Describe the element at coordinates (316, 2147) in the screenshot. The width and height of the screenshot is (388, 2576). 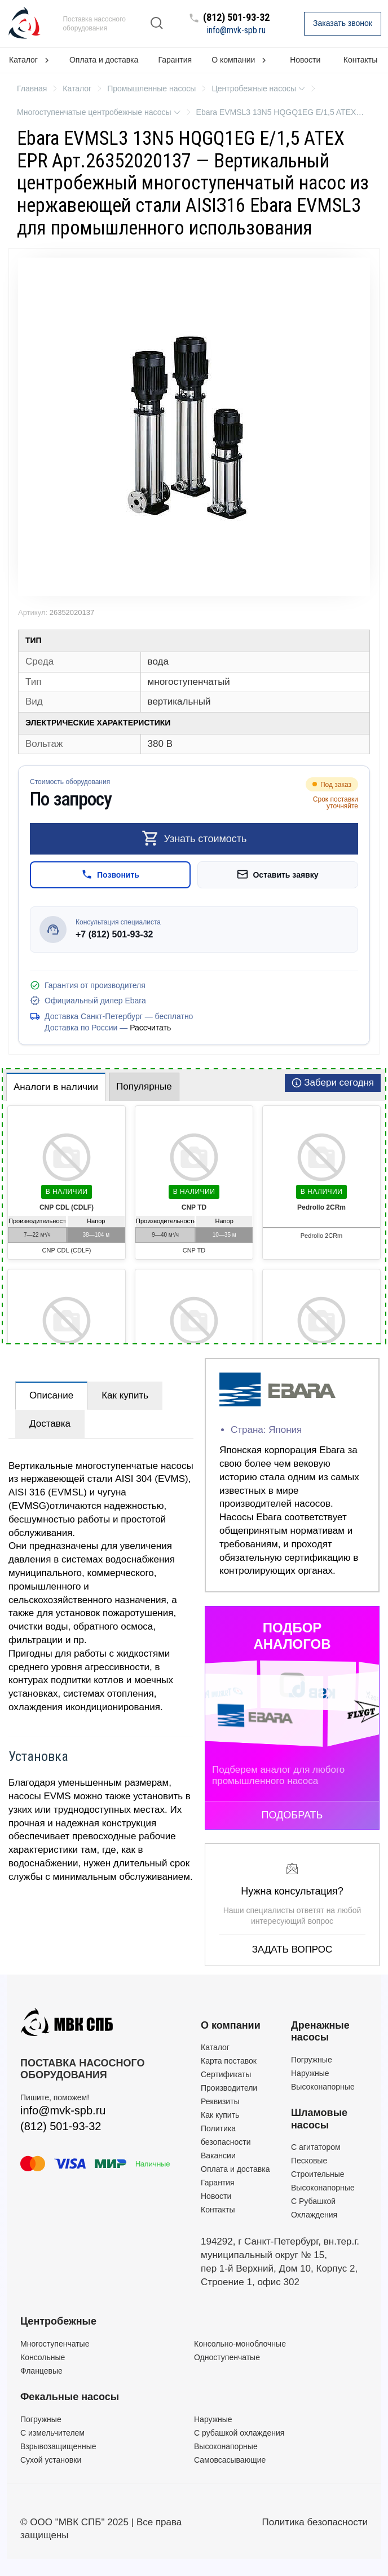
I see `C агитатором` at that location.